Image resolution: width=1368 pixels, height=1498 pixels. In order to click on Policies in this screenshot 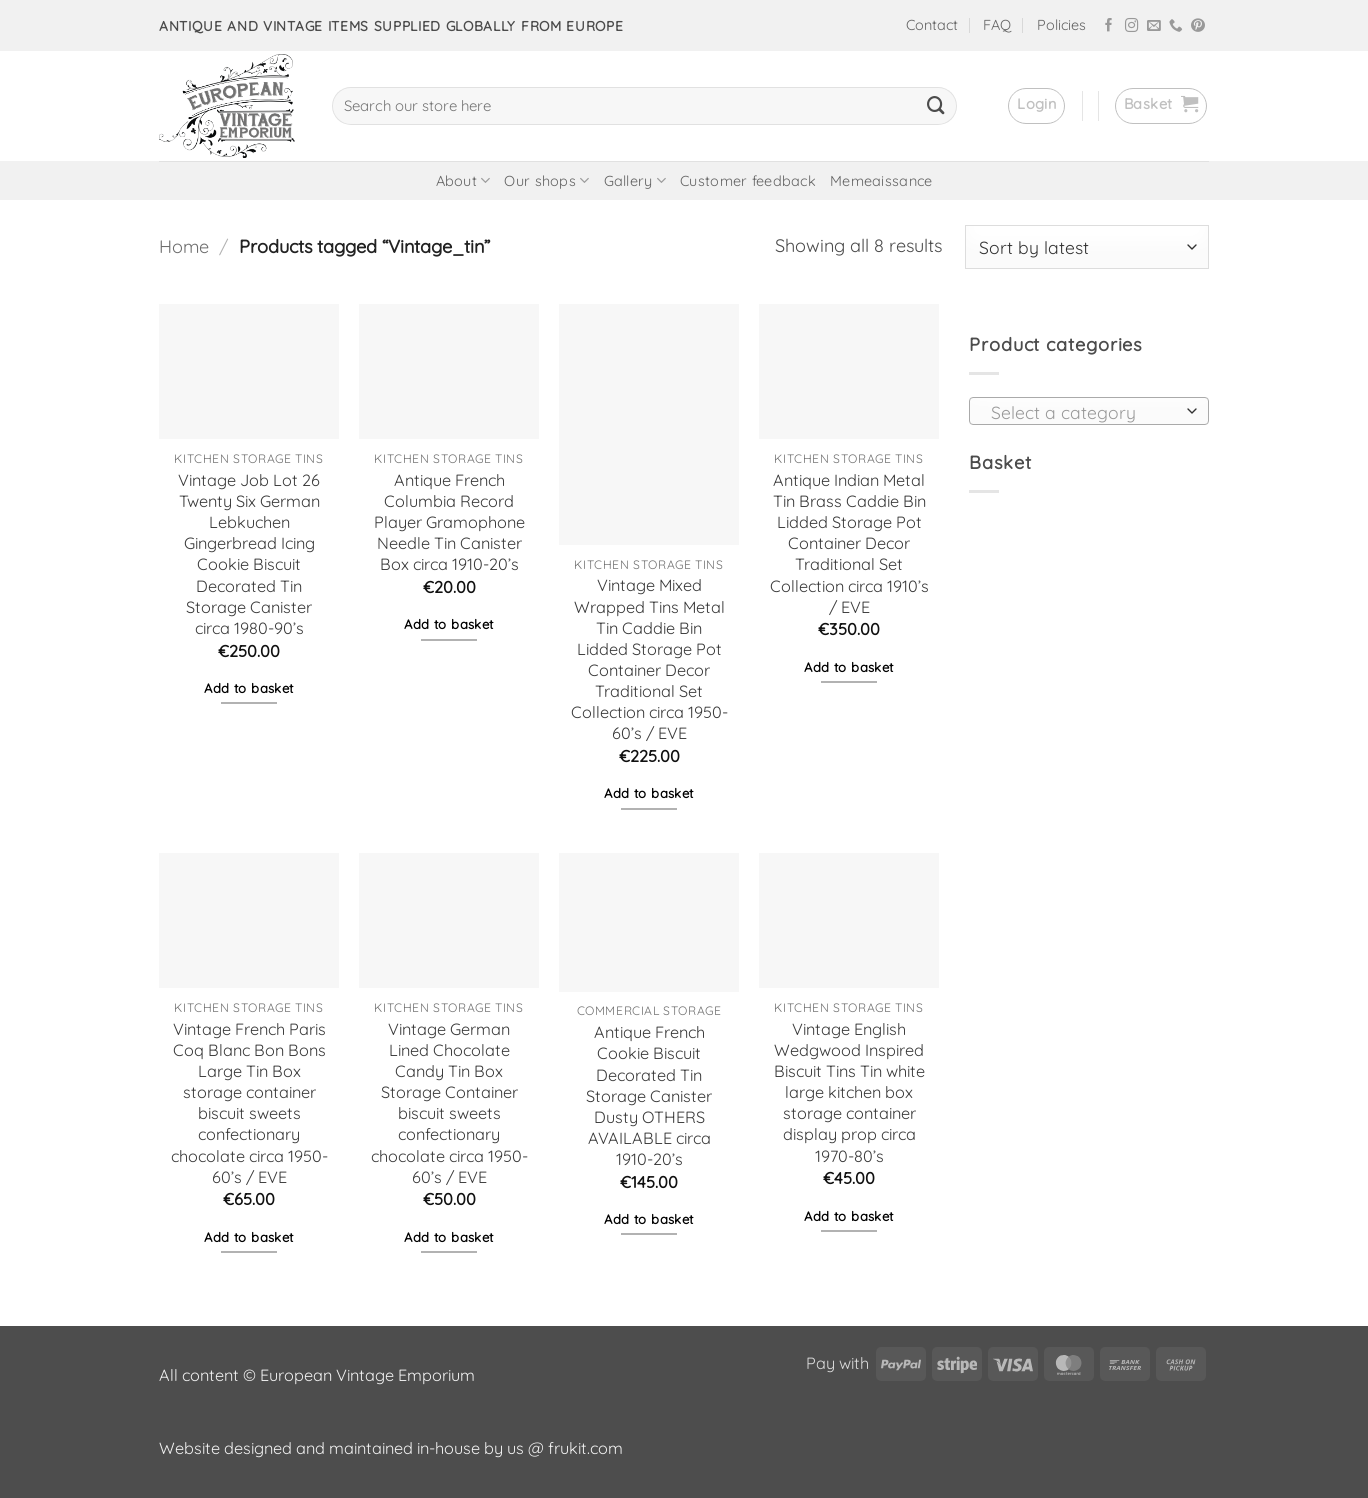, I will do `click(1061, 25)`.